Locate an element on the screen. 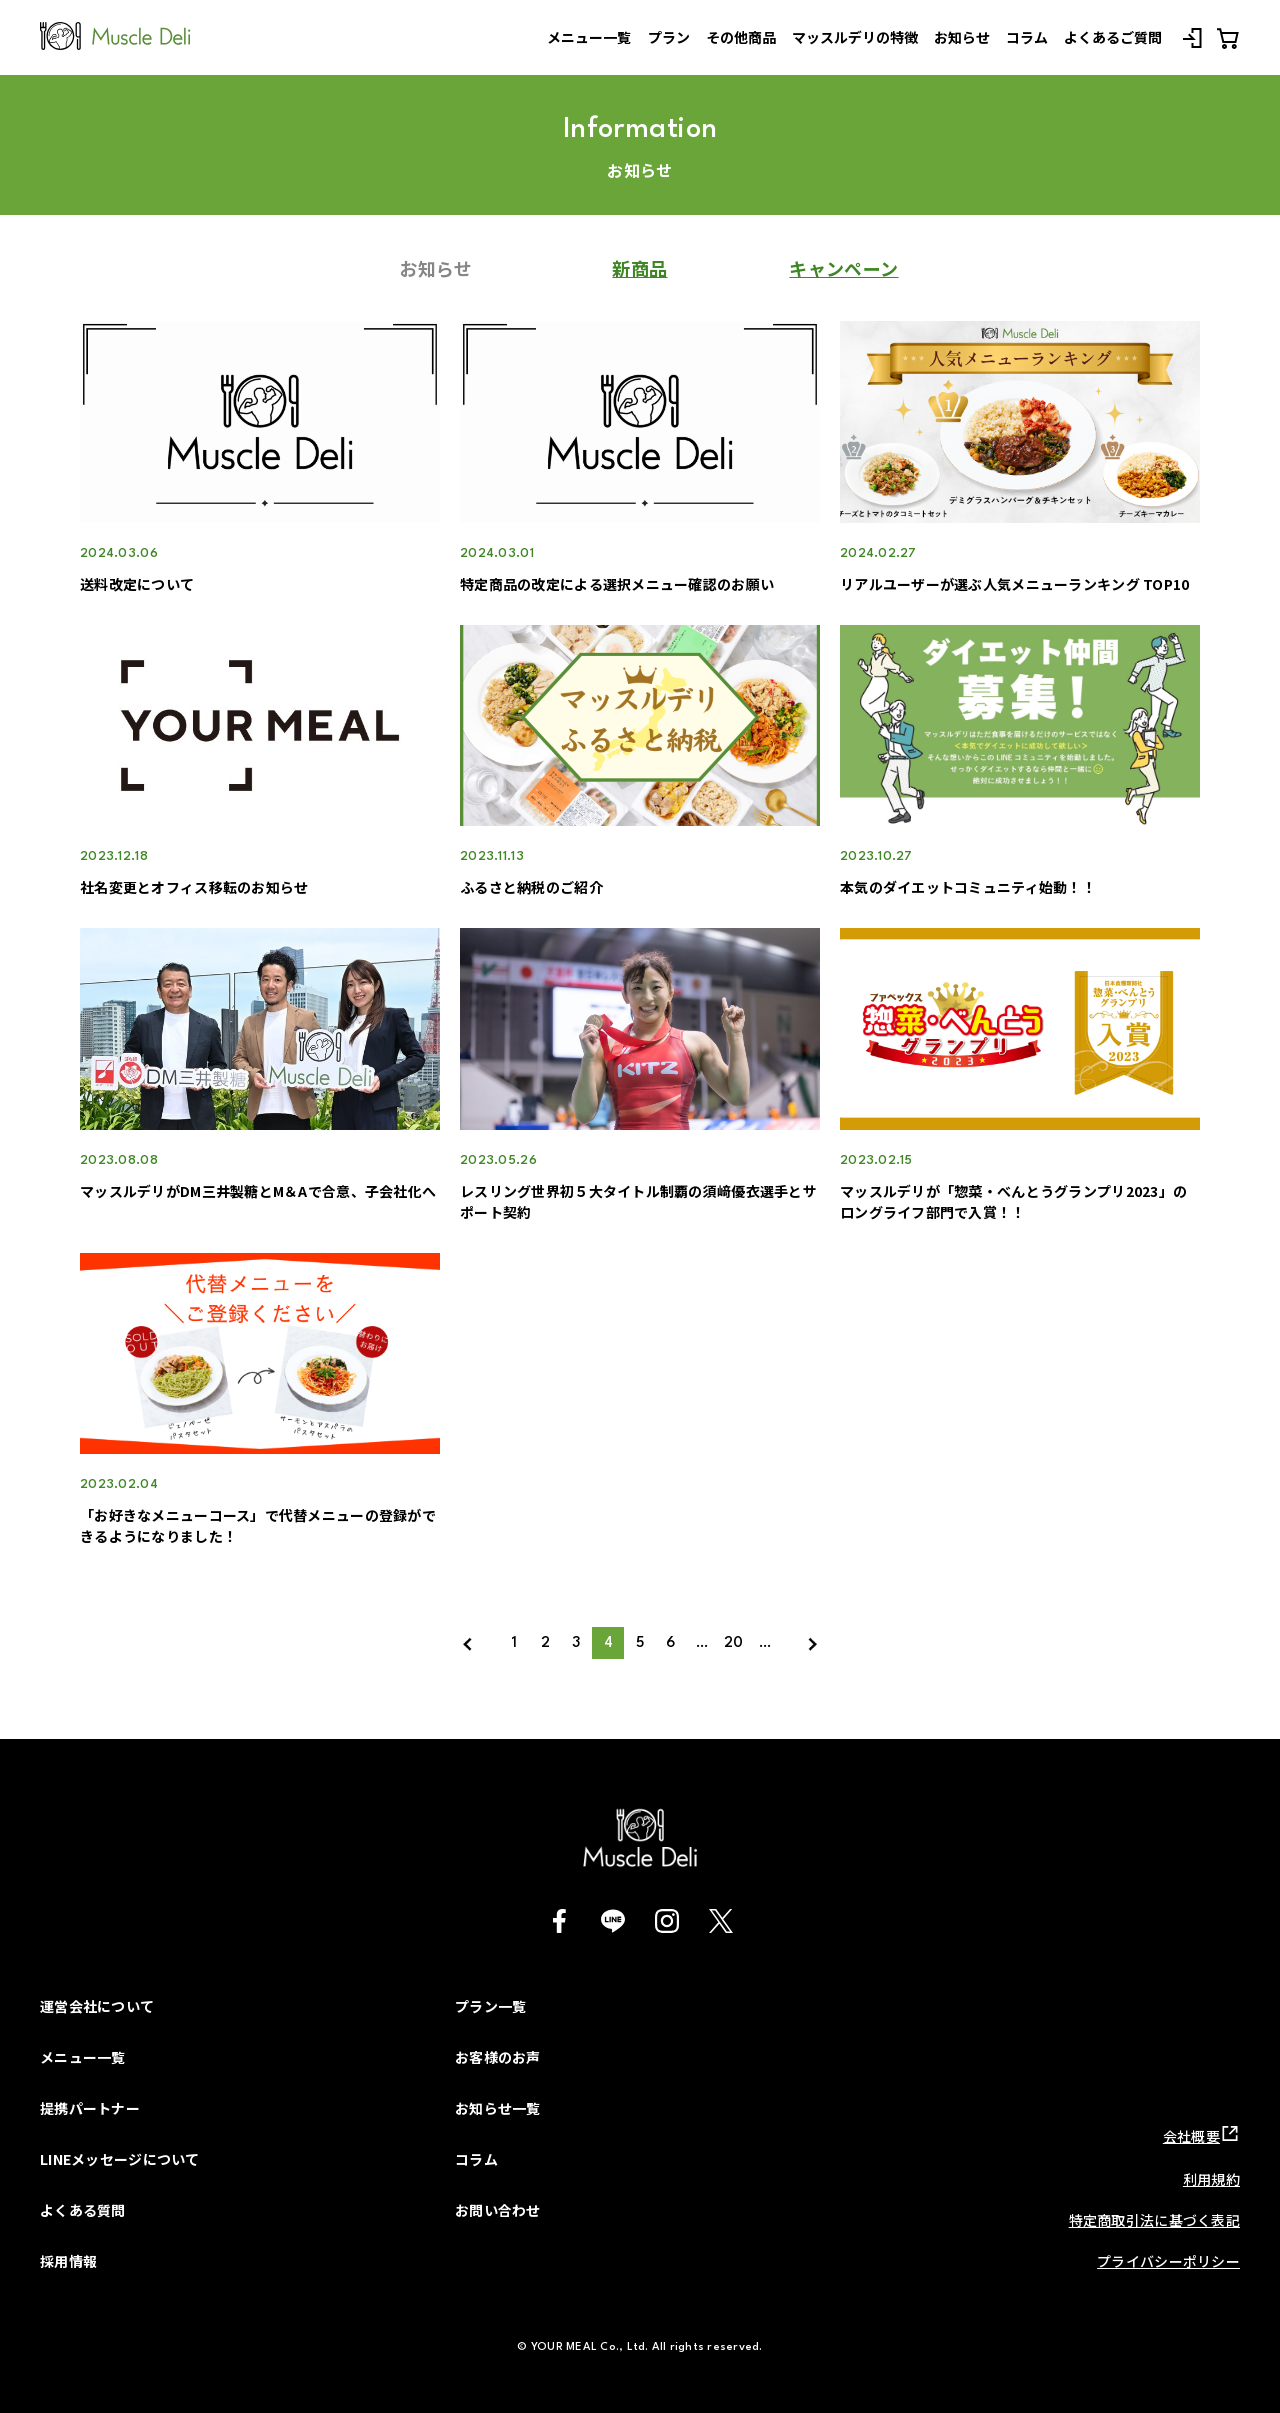 The image size is (1280, 2413). 運営会社について is located at coordinates (97, 2006).